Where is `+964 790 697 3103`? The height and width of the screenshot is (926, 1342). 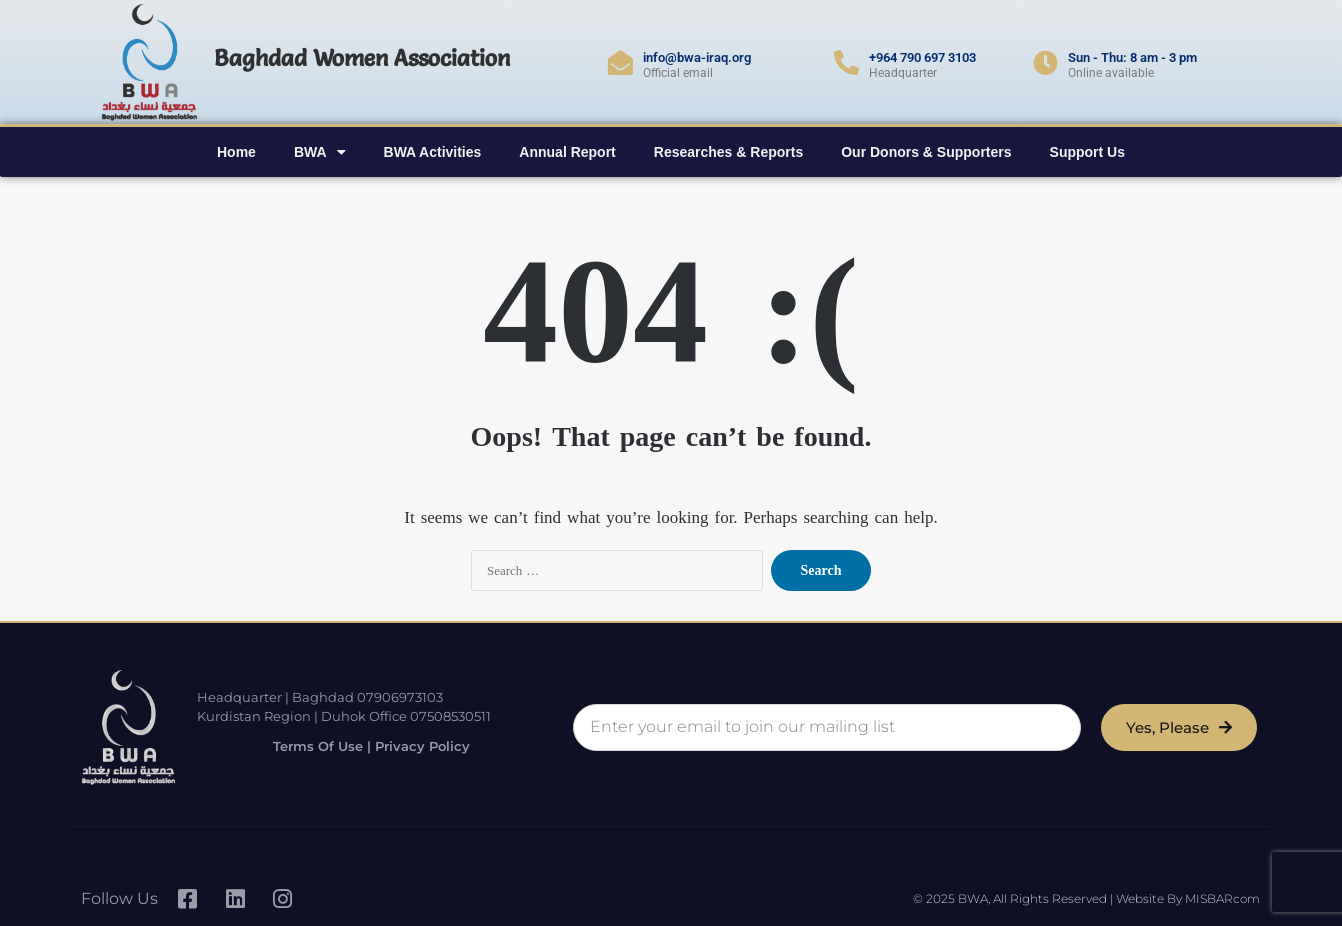
+964 790 697 3103 is located at coordinates (922, 57).